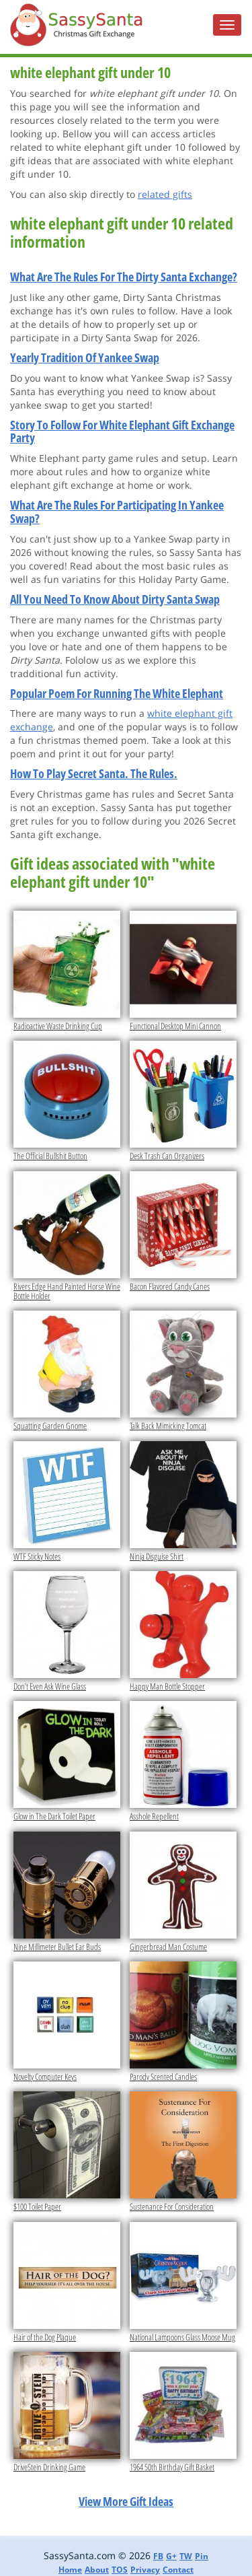 The height and width of the screenshot is (2576, 252). What do you see at coordinates (185, 2556) in the screenshot?
I see `TW` at bounding box center [185, 2556].